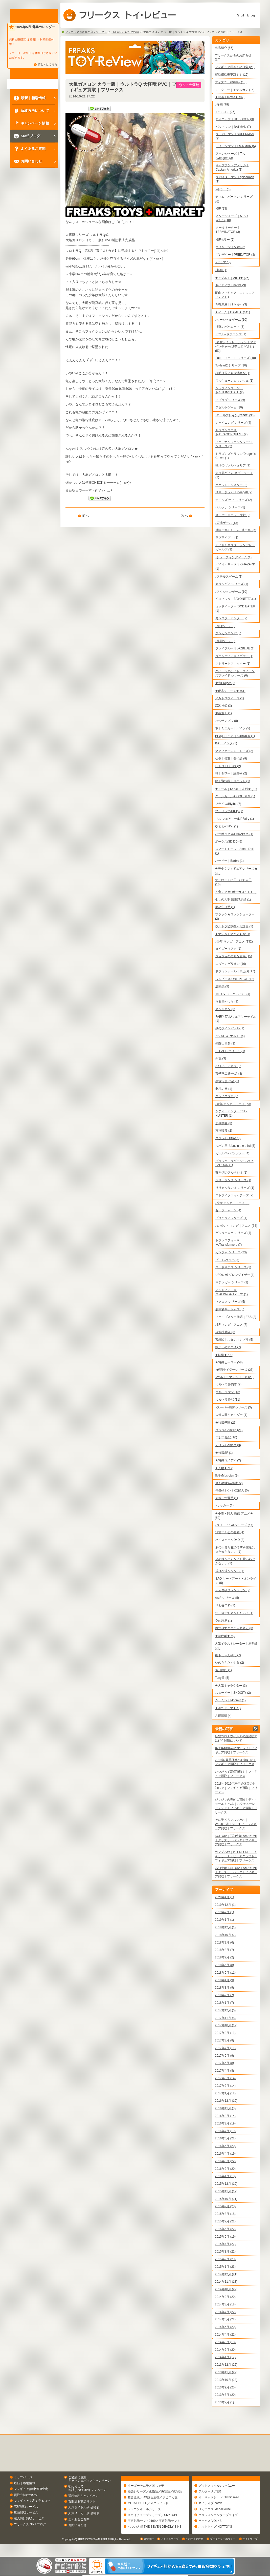  Describe the element at coordinates (230, 400) in the screenshot. I see `マブラヴ シリーズ (6)` at that location.